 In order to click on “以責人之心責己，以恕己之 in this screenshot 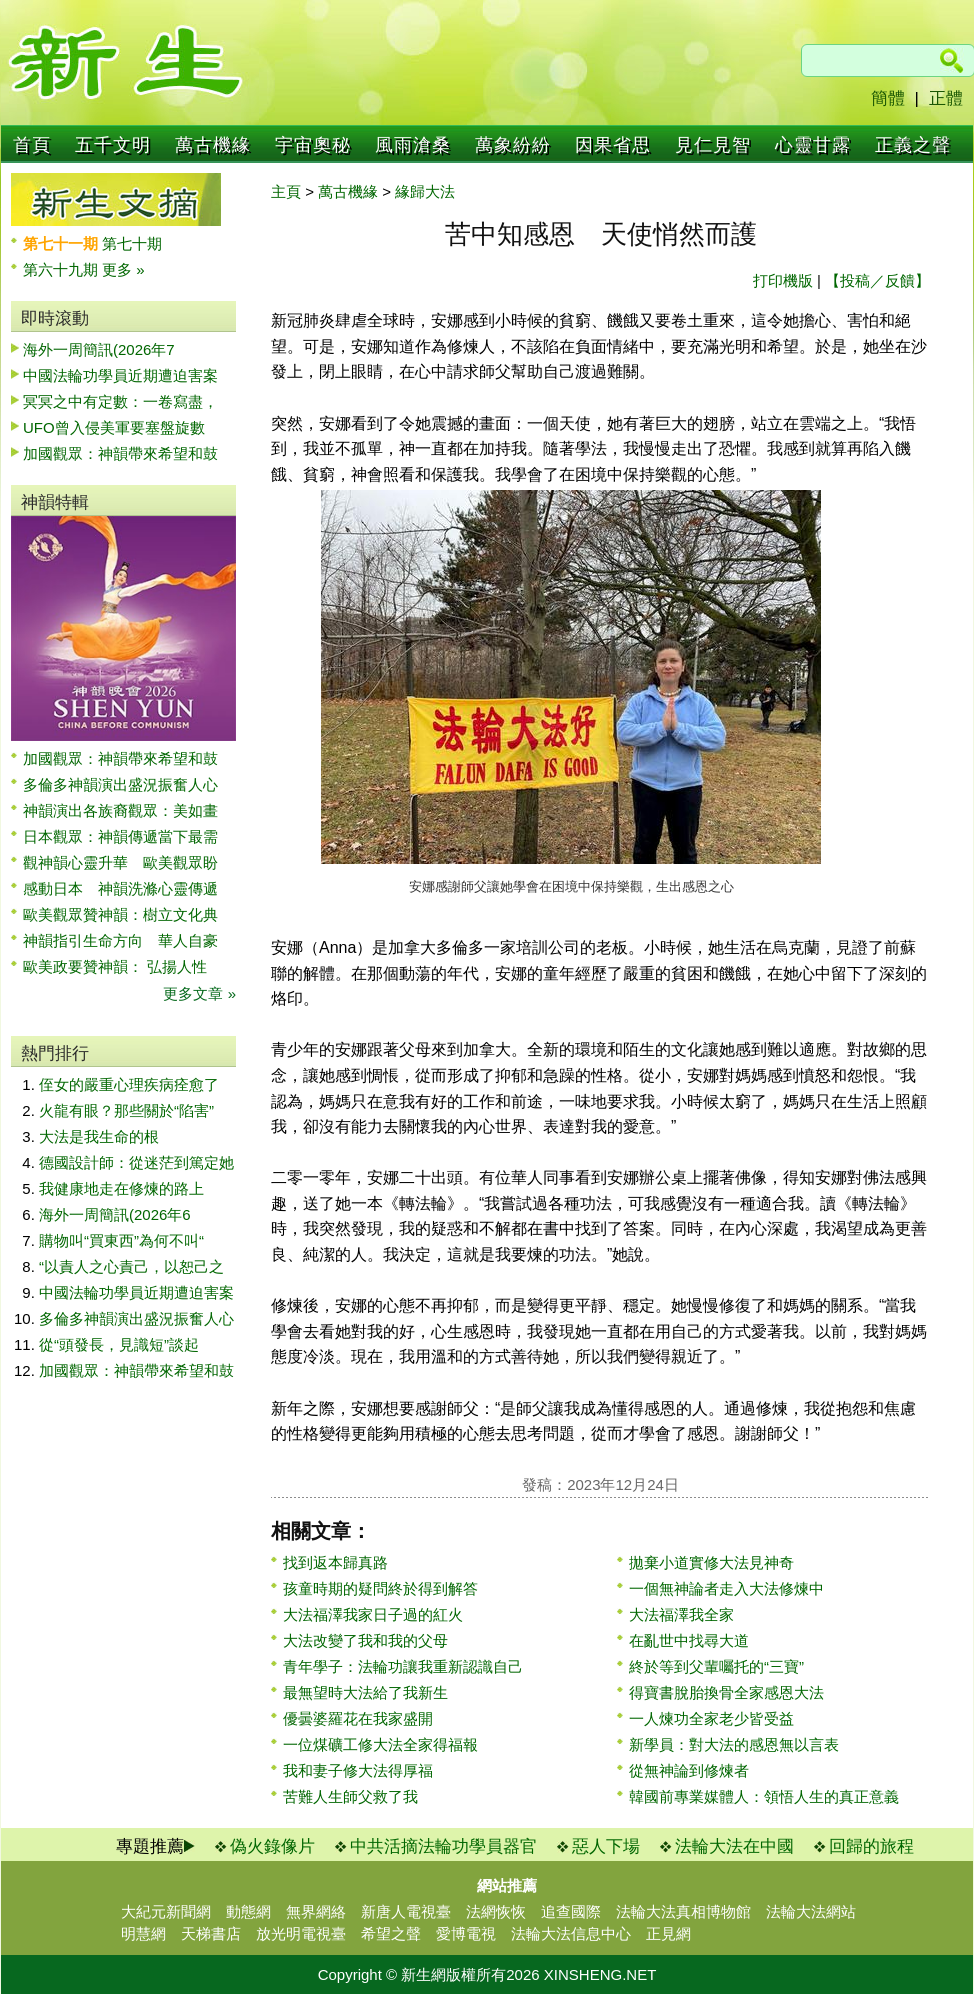, I will do `click(131, 1266)`.